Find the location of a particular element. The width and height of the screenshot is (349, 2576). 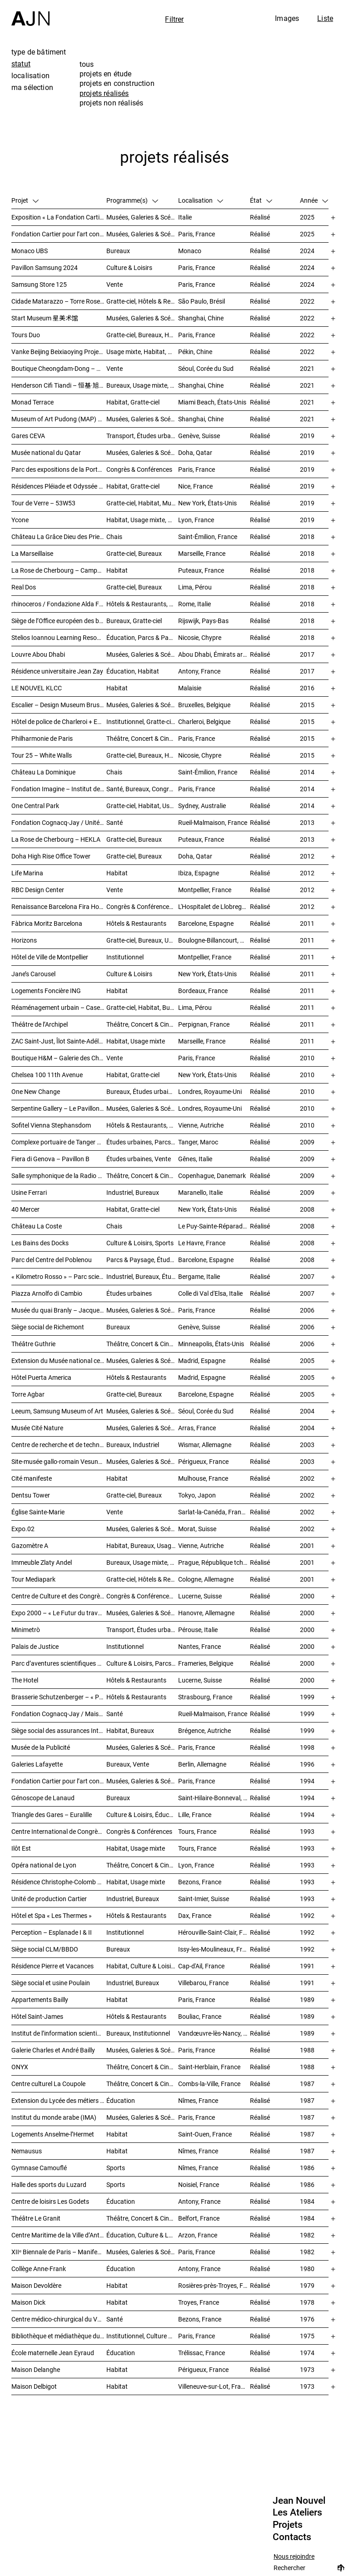

Saint-Imier, Suisse is located at coordinates (203, 1898).